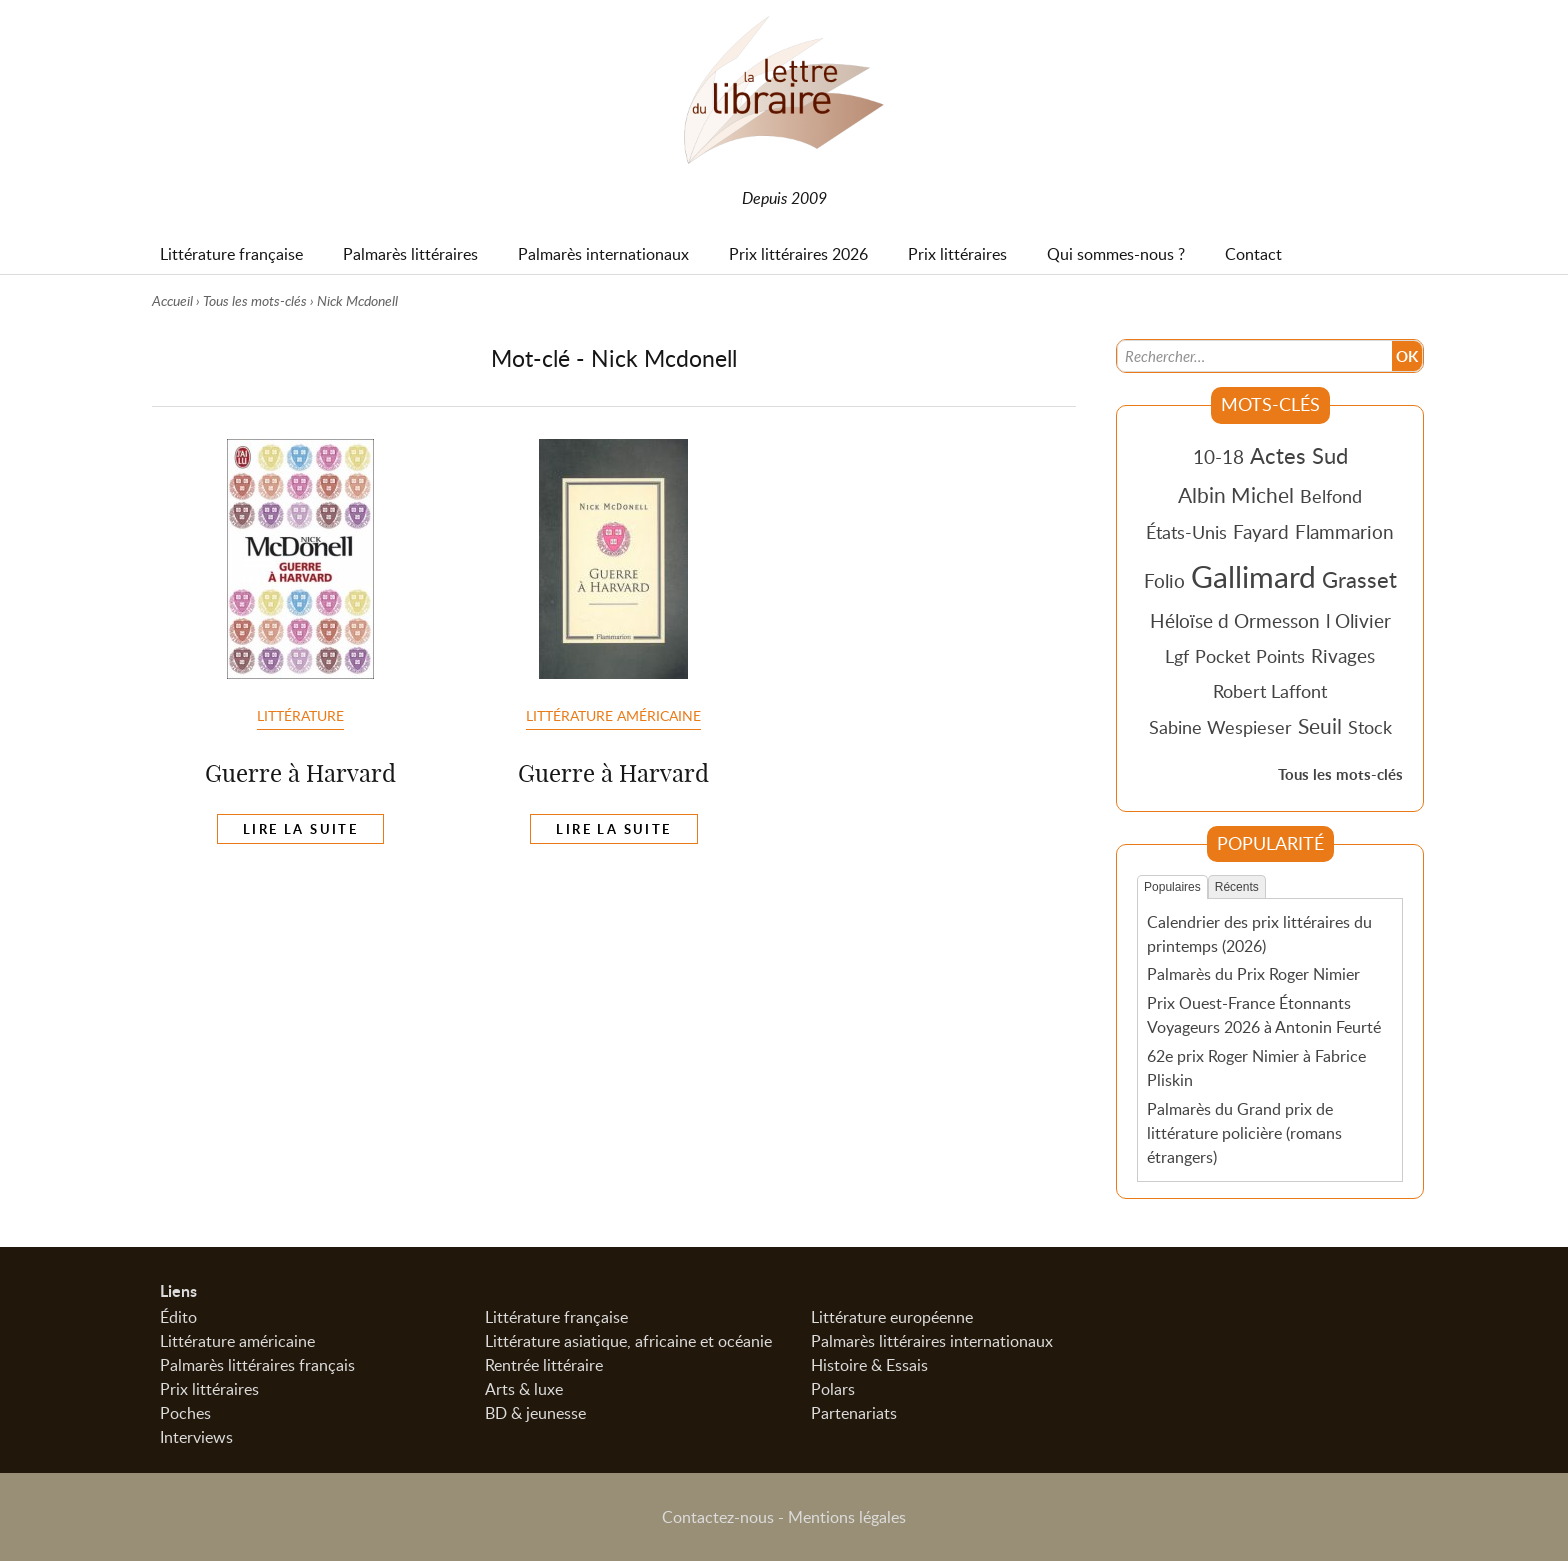 Image resolution: width=1568 pixels, height=1561 pixels. I want to click on Palmarès littéraires internationaux, so click(932, 1341).